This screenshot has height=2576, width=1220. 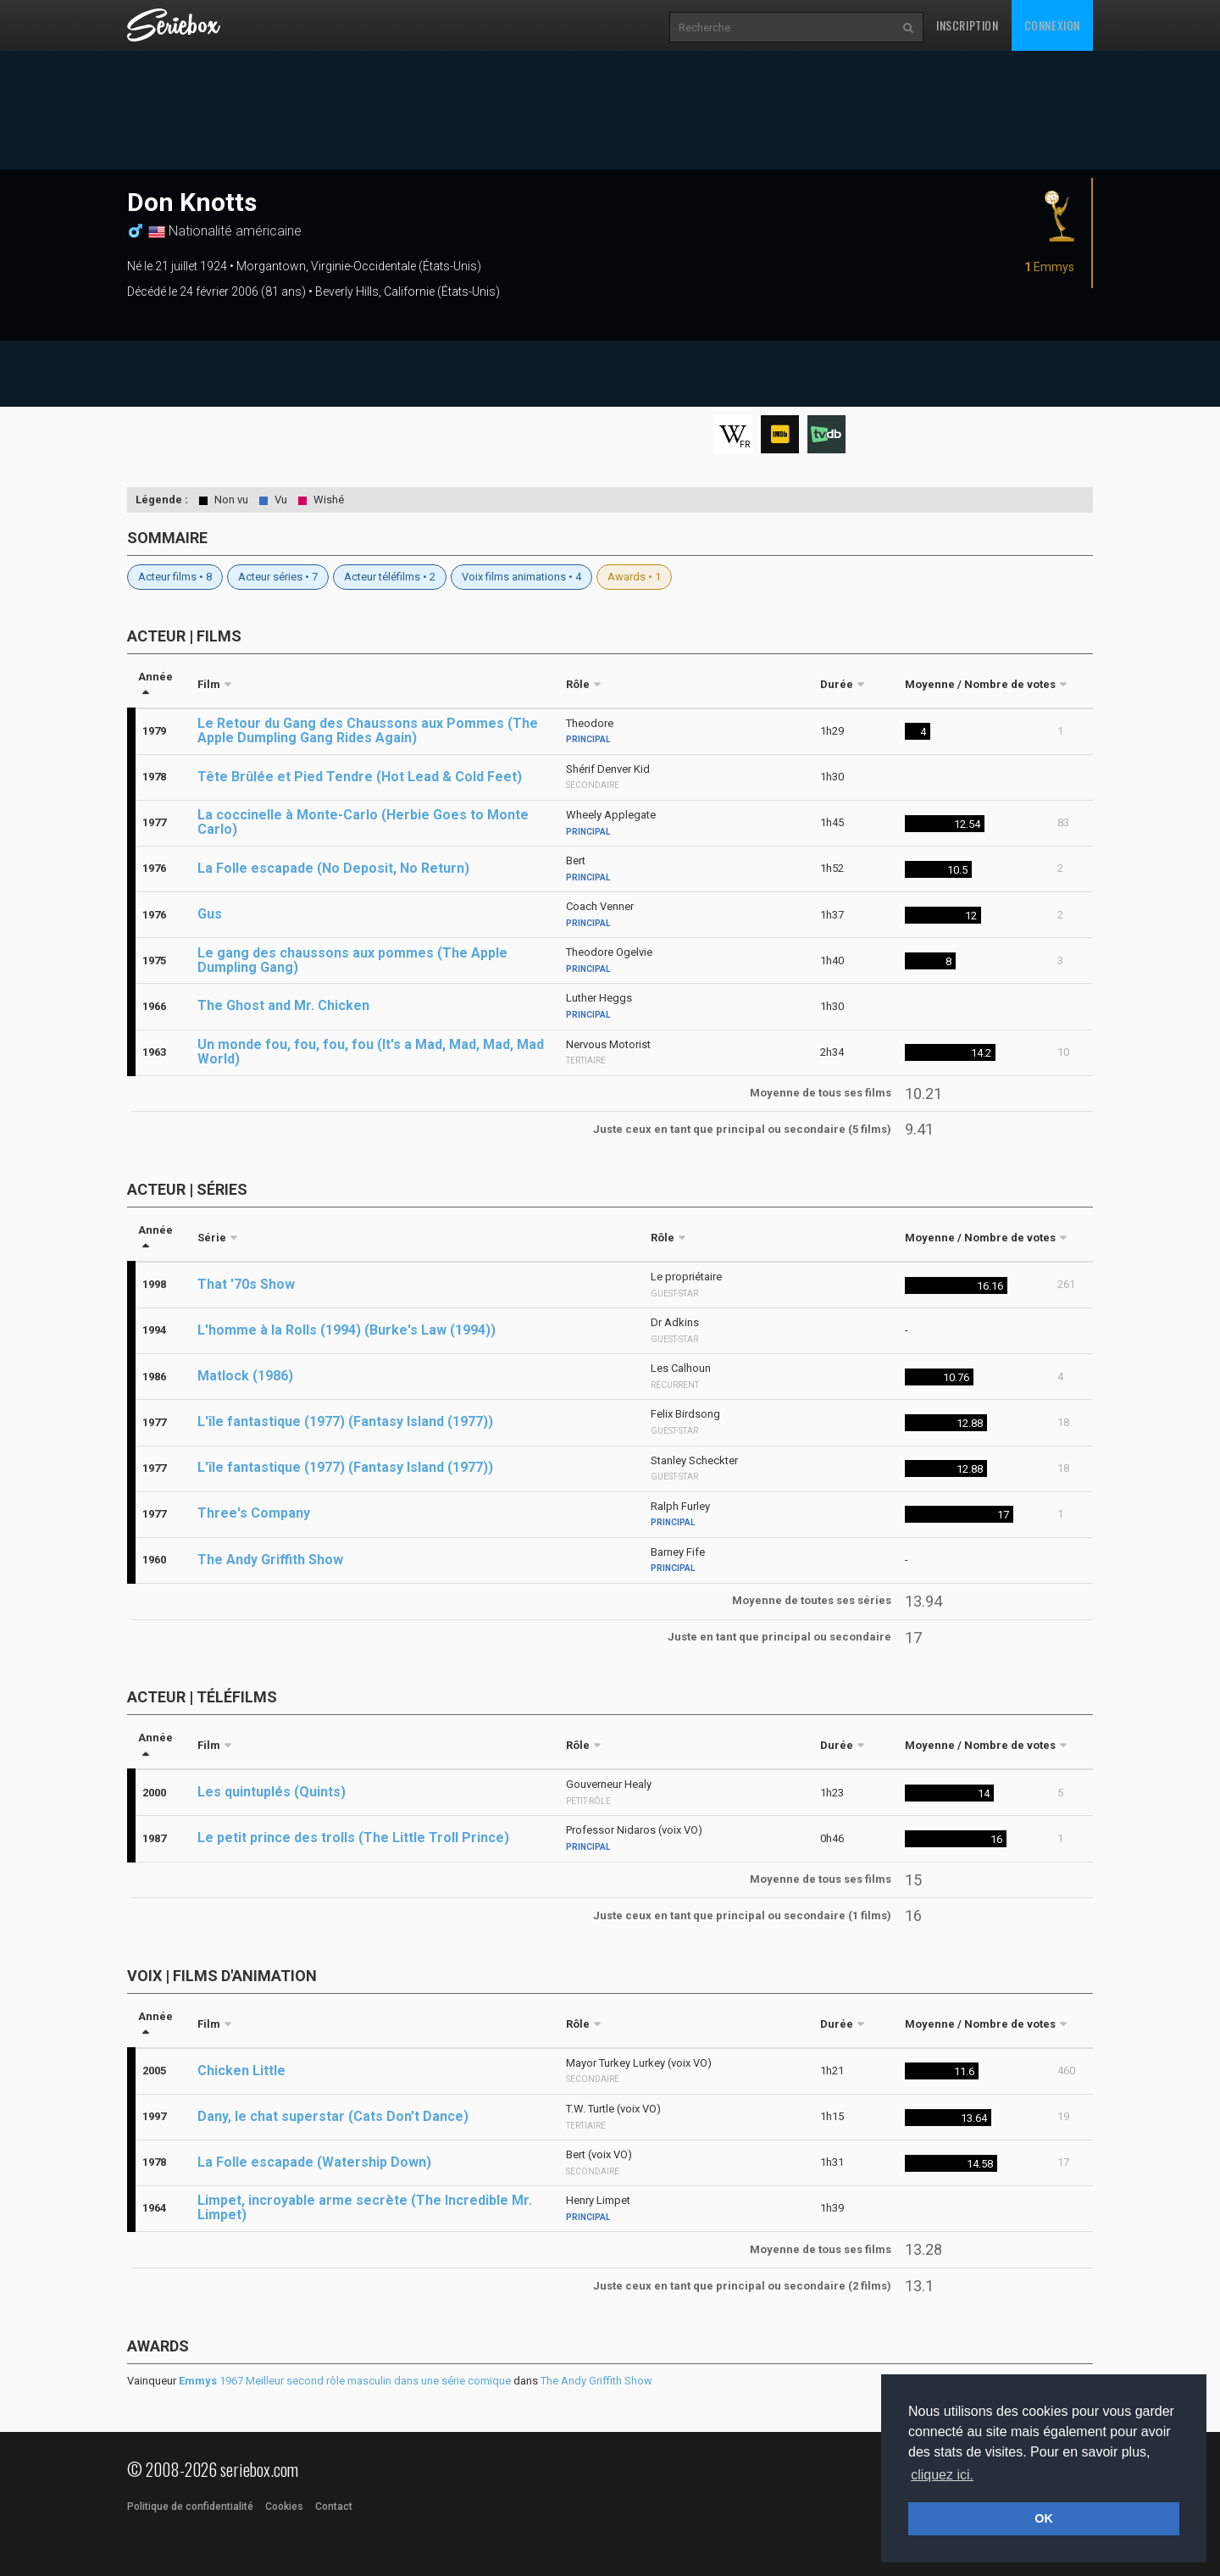 What do you see at coordinates (209, 914) in the screenshot?
I see `Gus` at bounding box center [209, 914].